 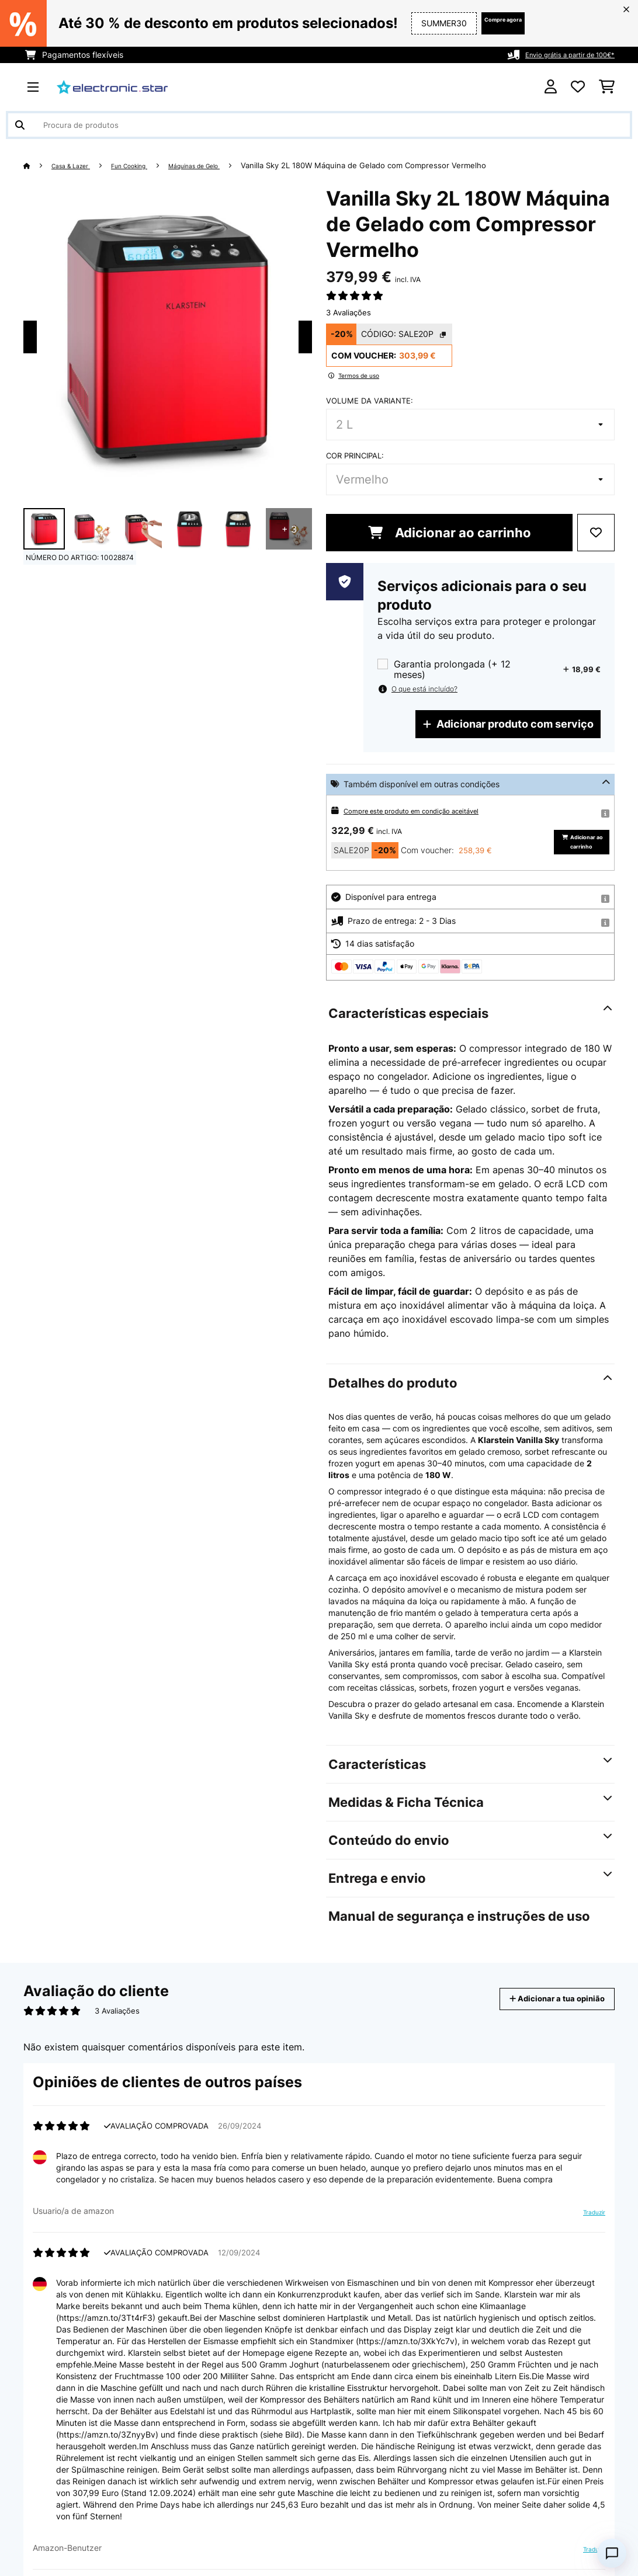 I want to click on + 3, so click(x=289, y=529).